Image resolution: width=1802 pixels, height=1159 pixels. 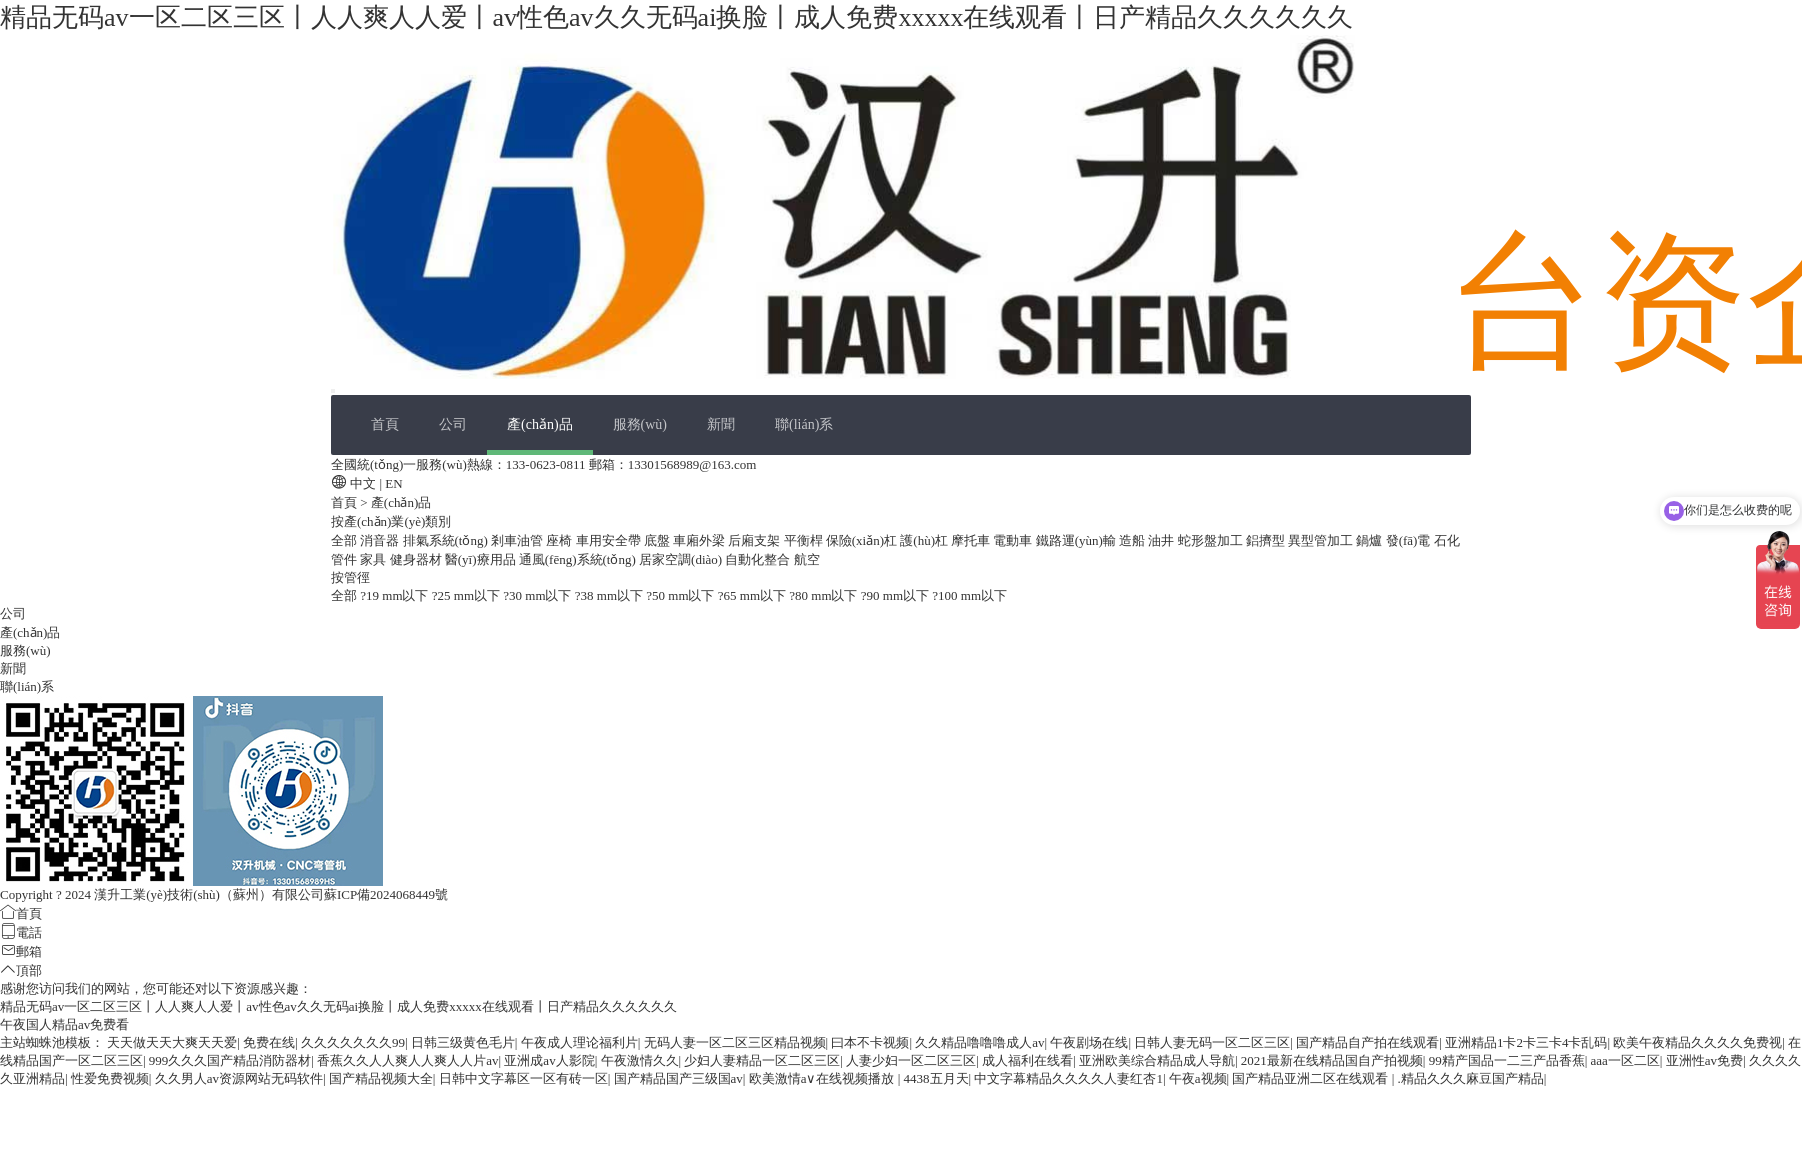 What do you see at coordinates (463, 1042) in the screenshot?
I see `日韩三级黄色毛片` at bounding box center [463, 1042].